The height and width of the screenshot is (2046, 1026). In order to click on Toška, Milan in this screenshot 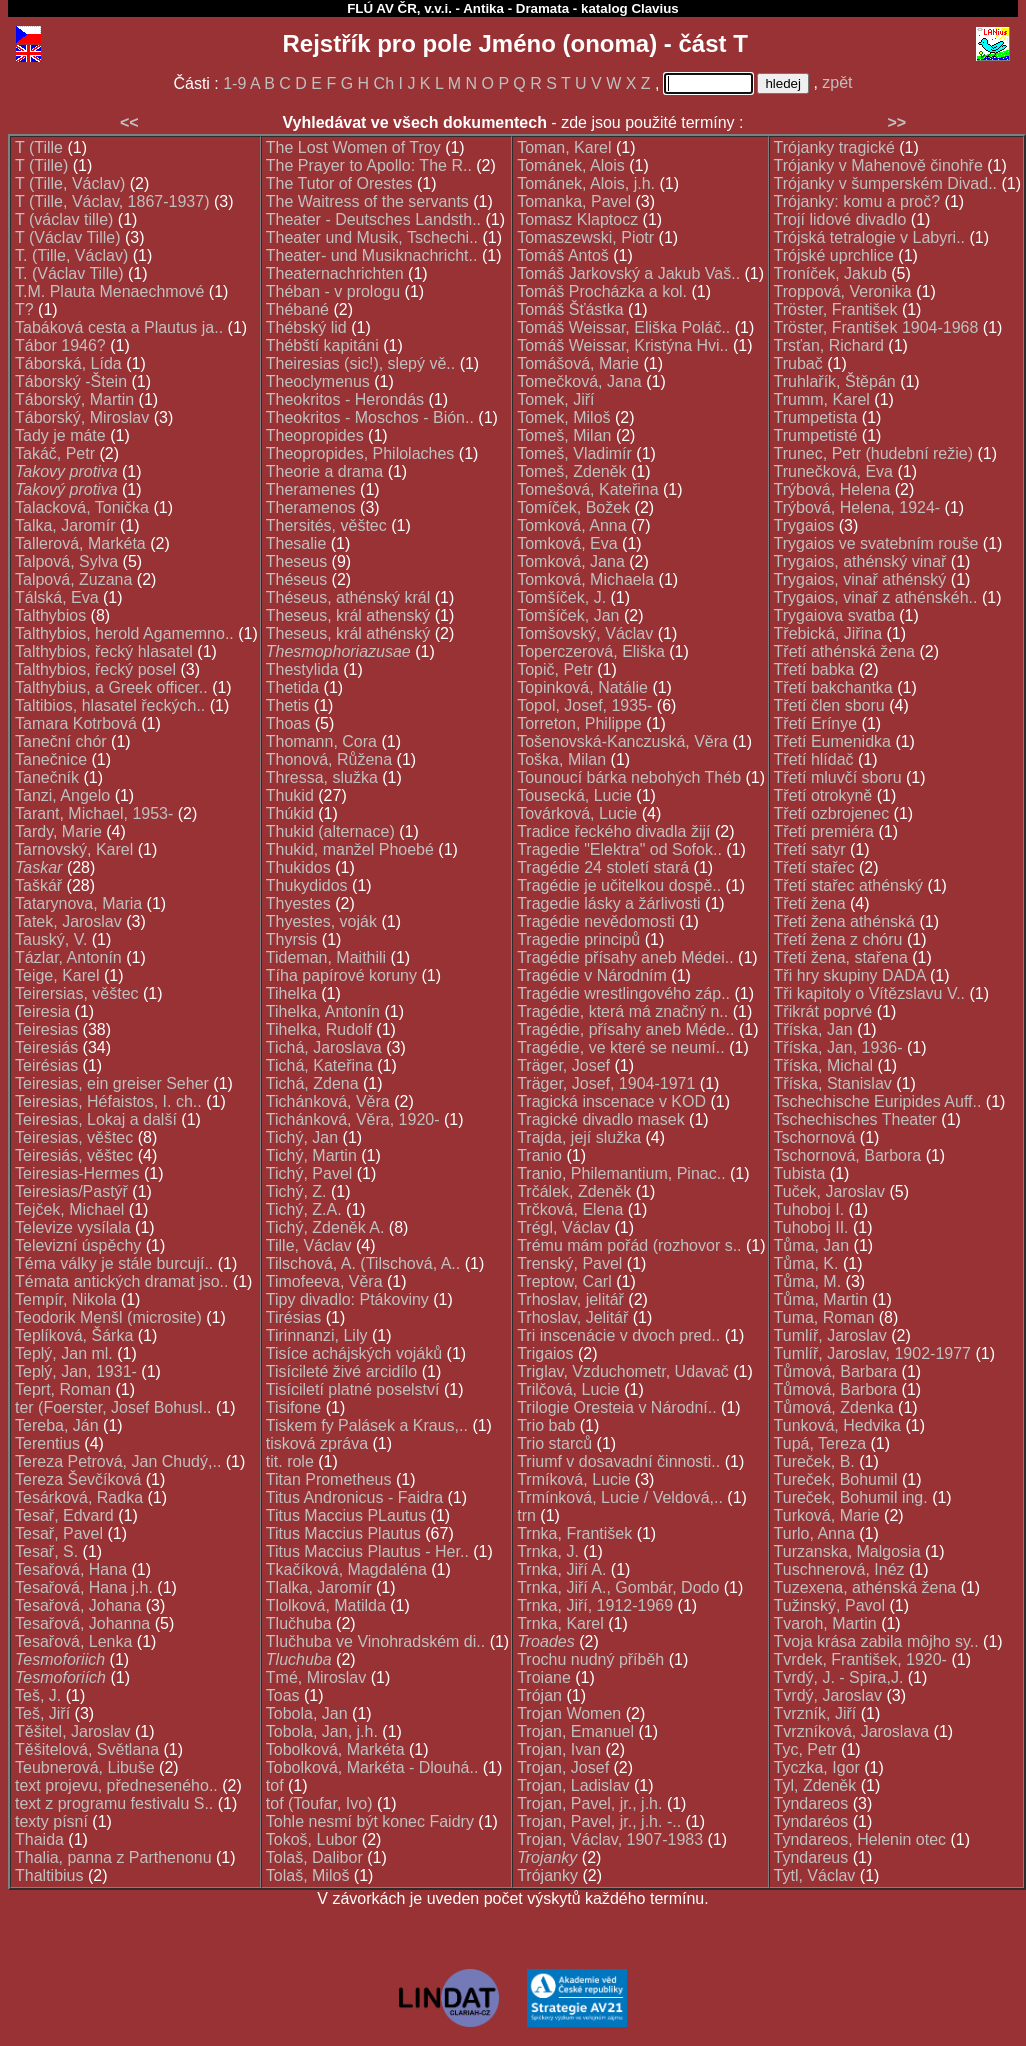, I will do `click(561, 759)`.